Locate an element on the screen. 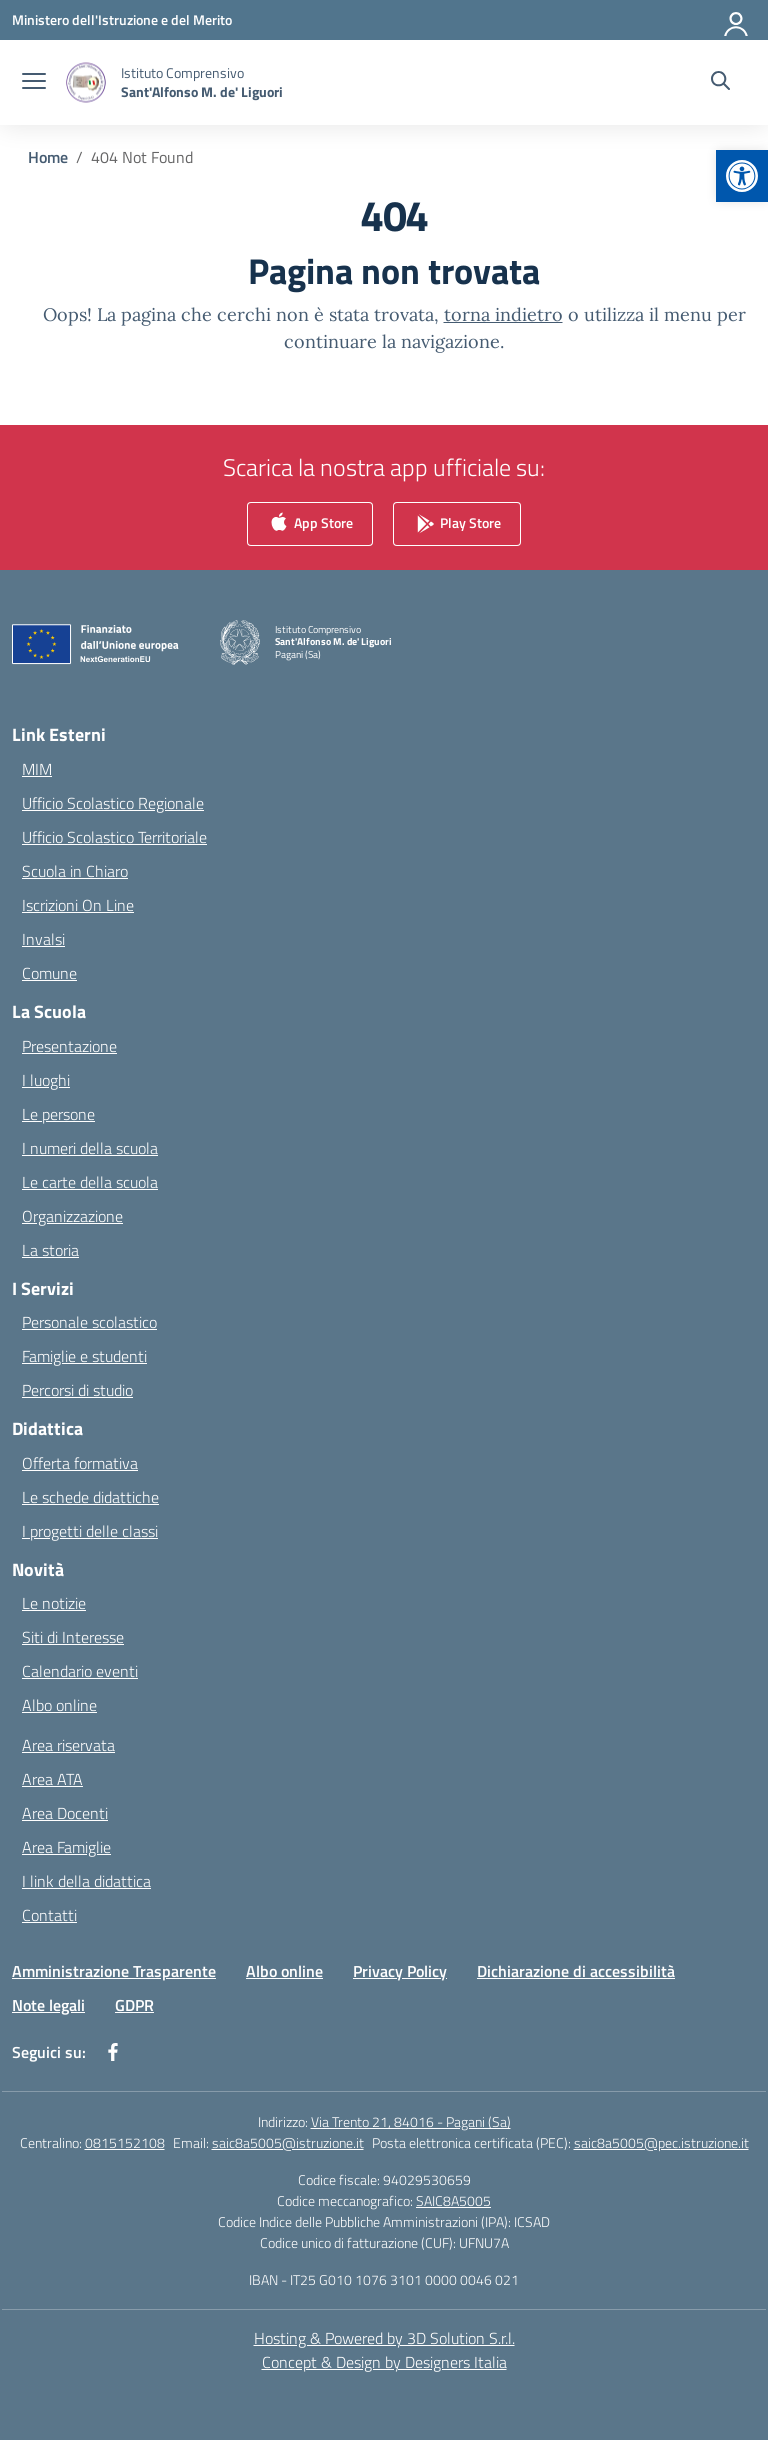  MIM is located at coordinates (37, 769).